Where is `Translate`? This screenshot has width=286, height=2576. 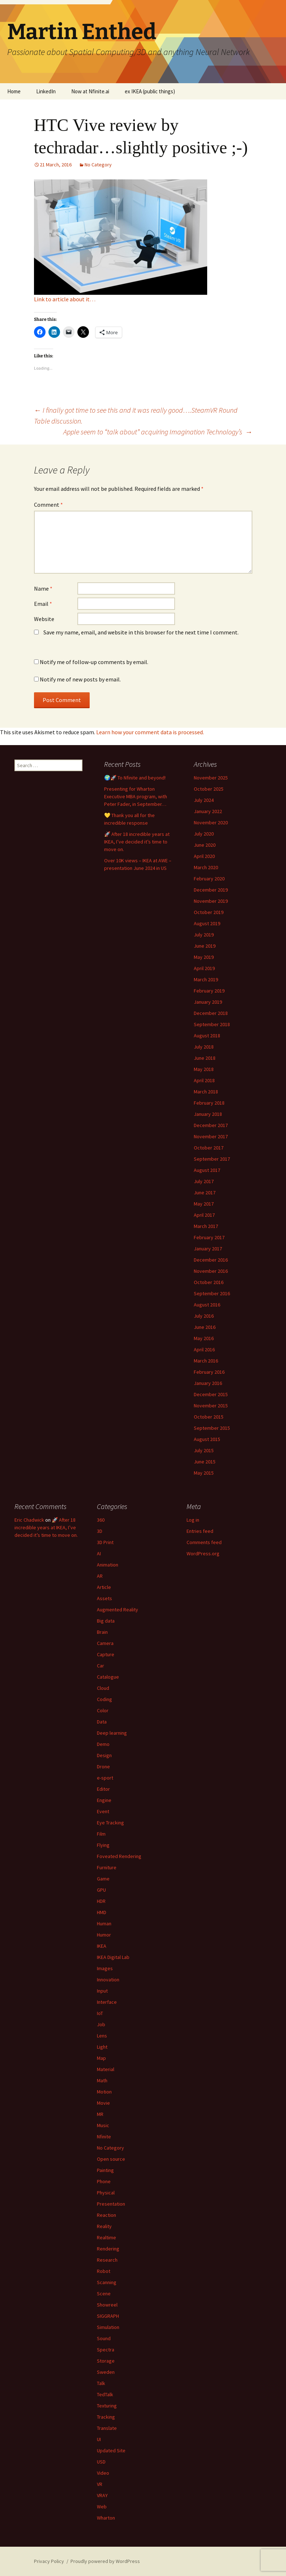 Translate is located at coordinates (107, 2428).